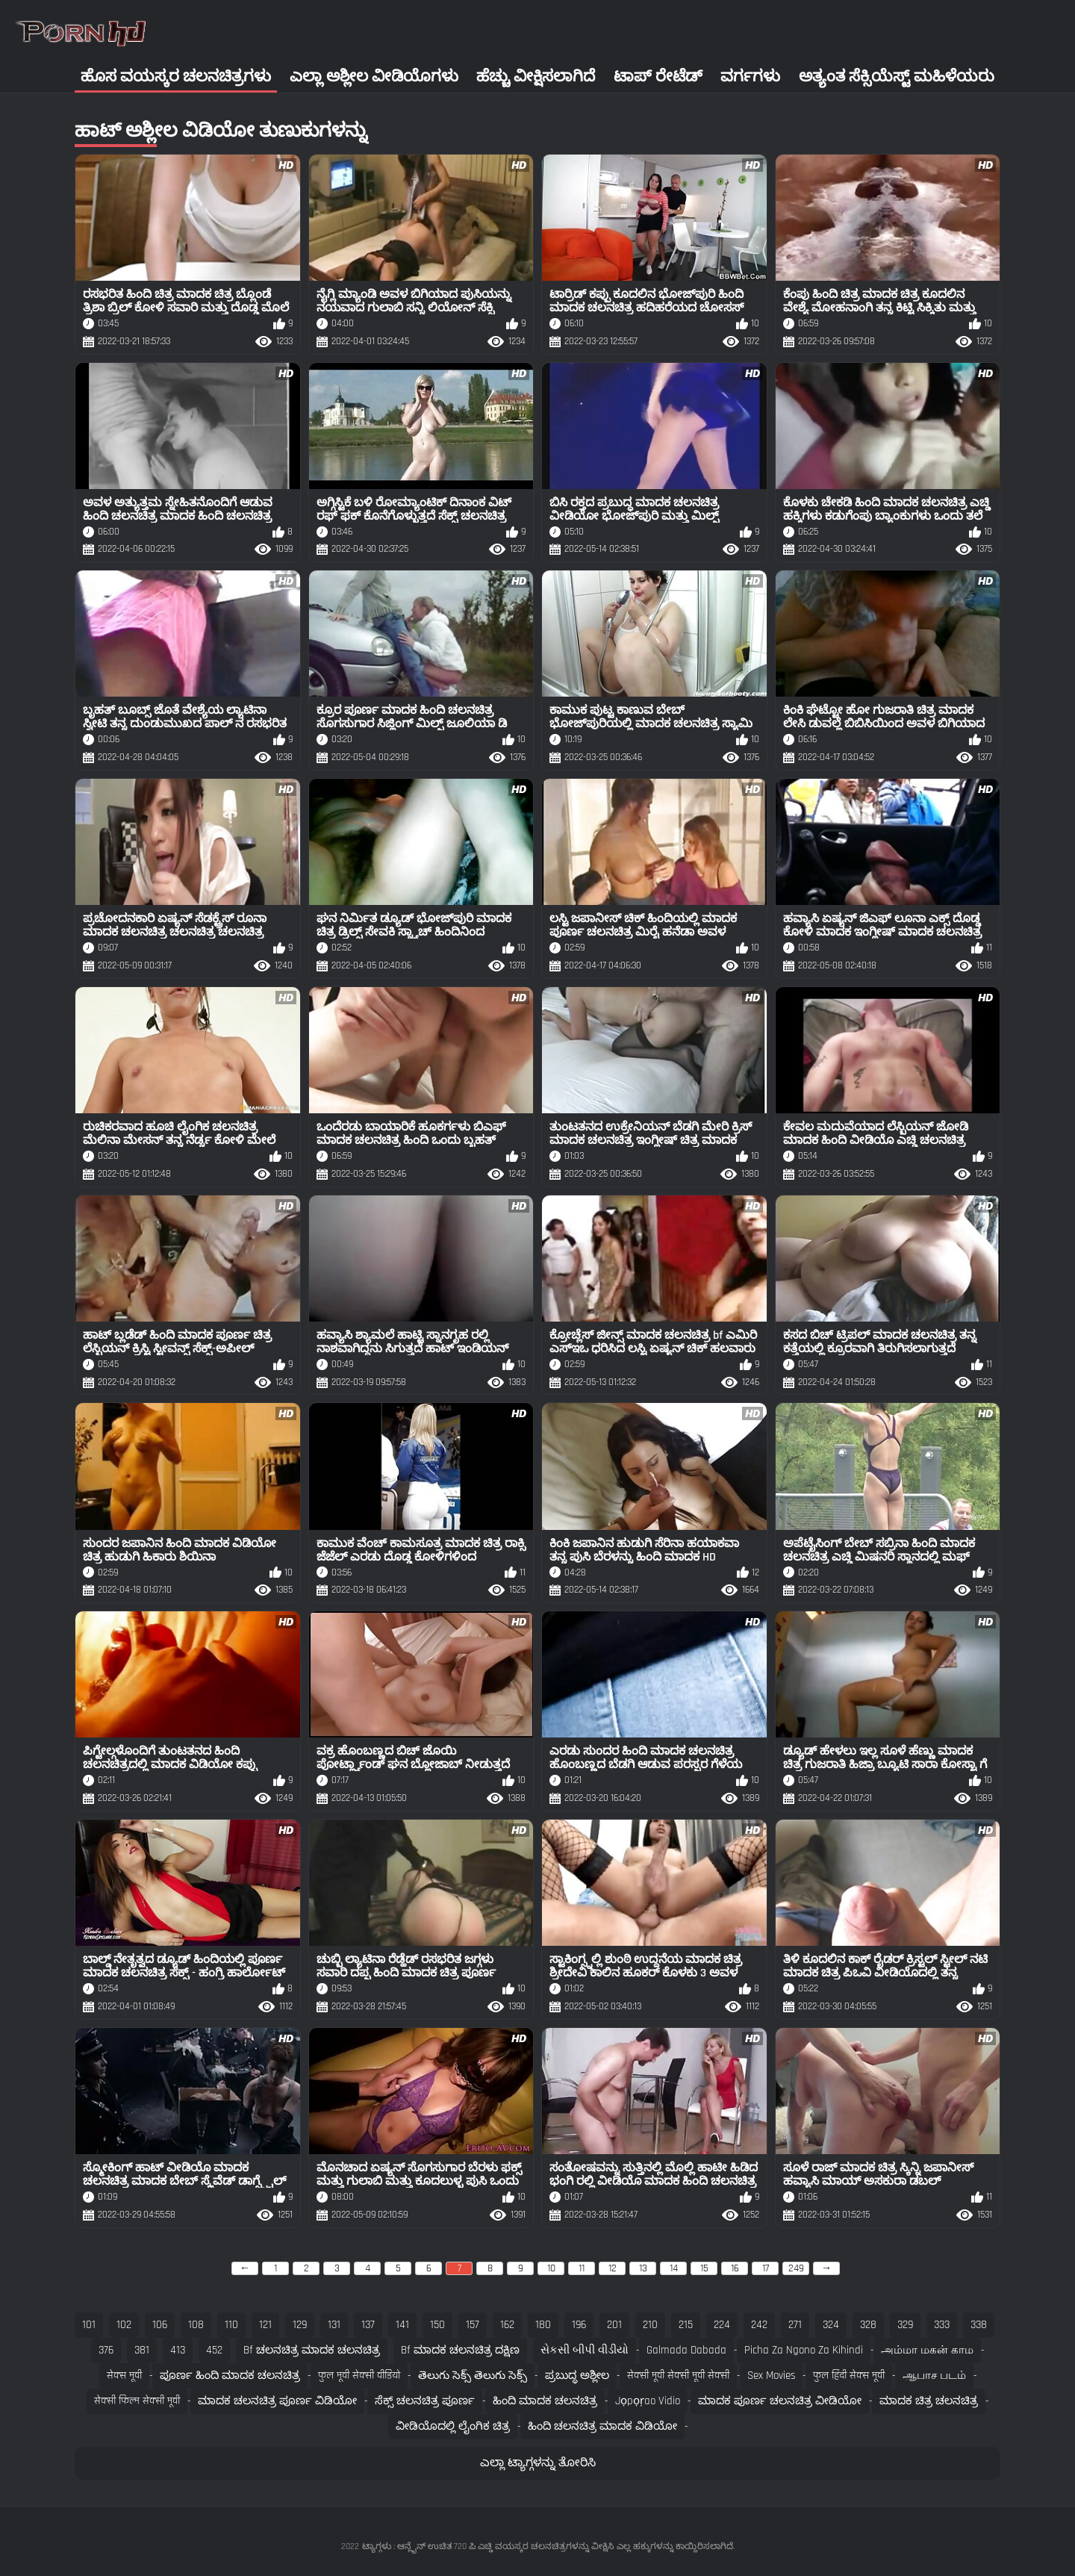 The width and height of the screenshot is (1075, 2576). Describe the element at coordinates (686, 2350) in the screenshot. I see `Galmada dabada` at that location.